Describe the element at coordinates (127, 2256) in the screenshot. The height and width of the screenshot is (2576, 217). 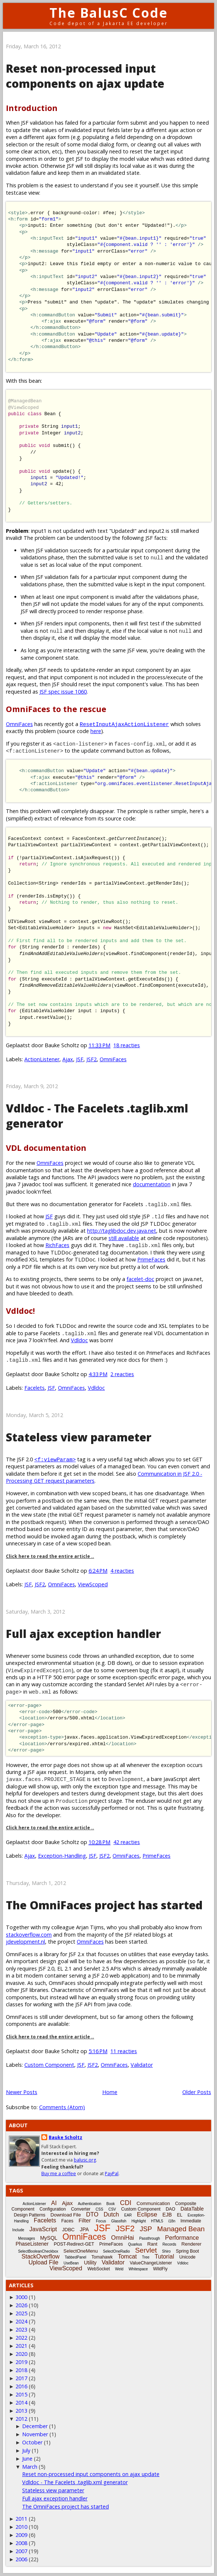
I see `Tomcat` at that location.